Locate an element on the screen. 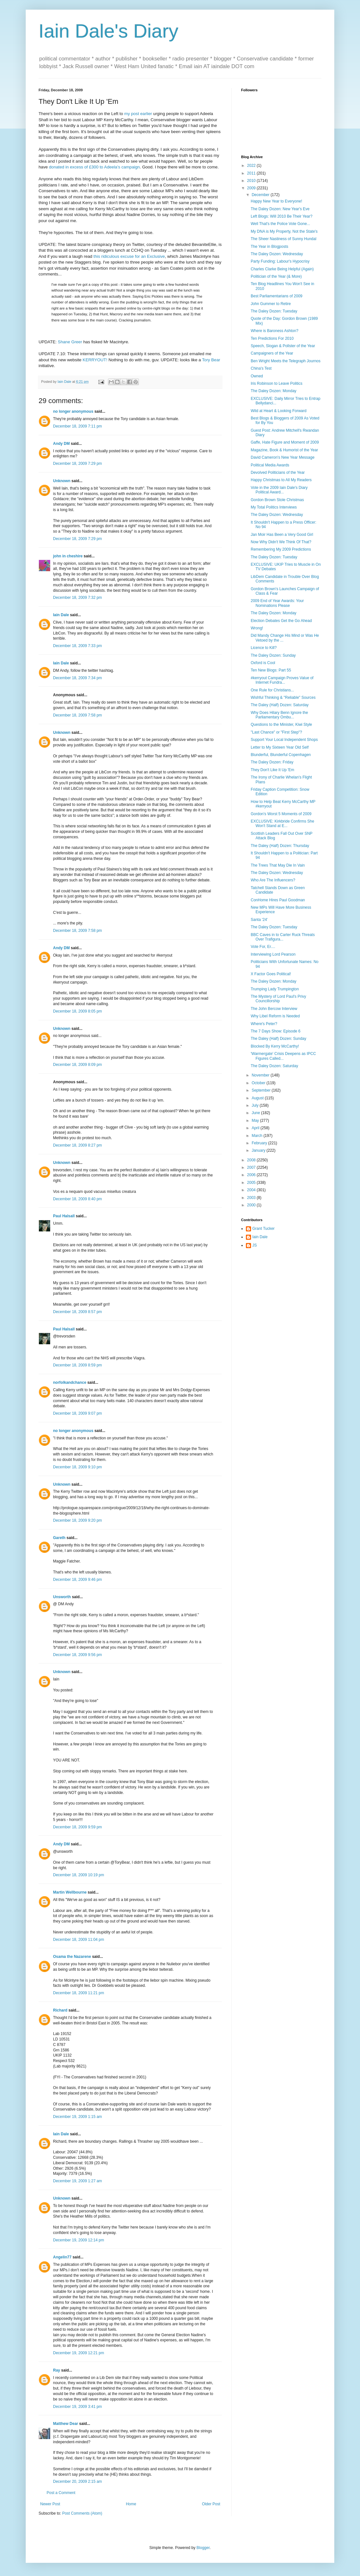 This screenshot has width=360, height=2576. The Sheer Nastiness of Sunny Hundal is located at coordinates (283, 239).